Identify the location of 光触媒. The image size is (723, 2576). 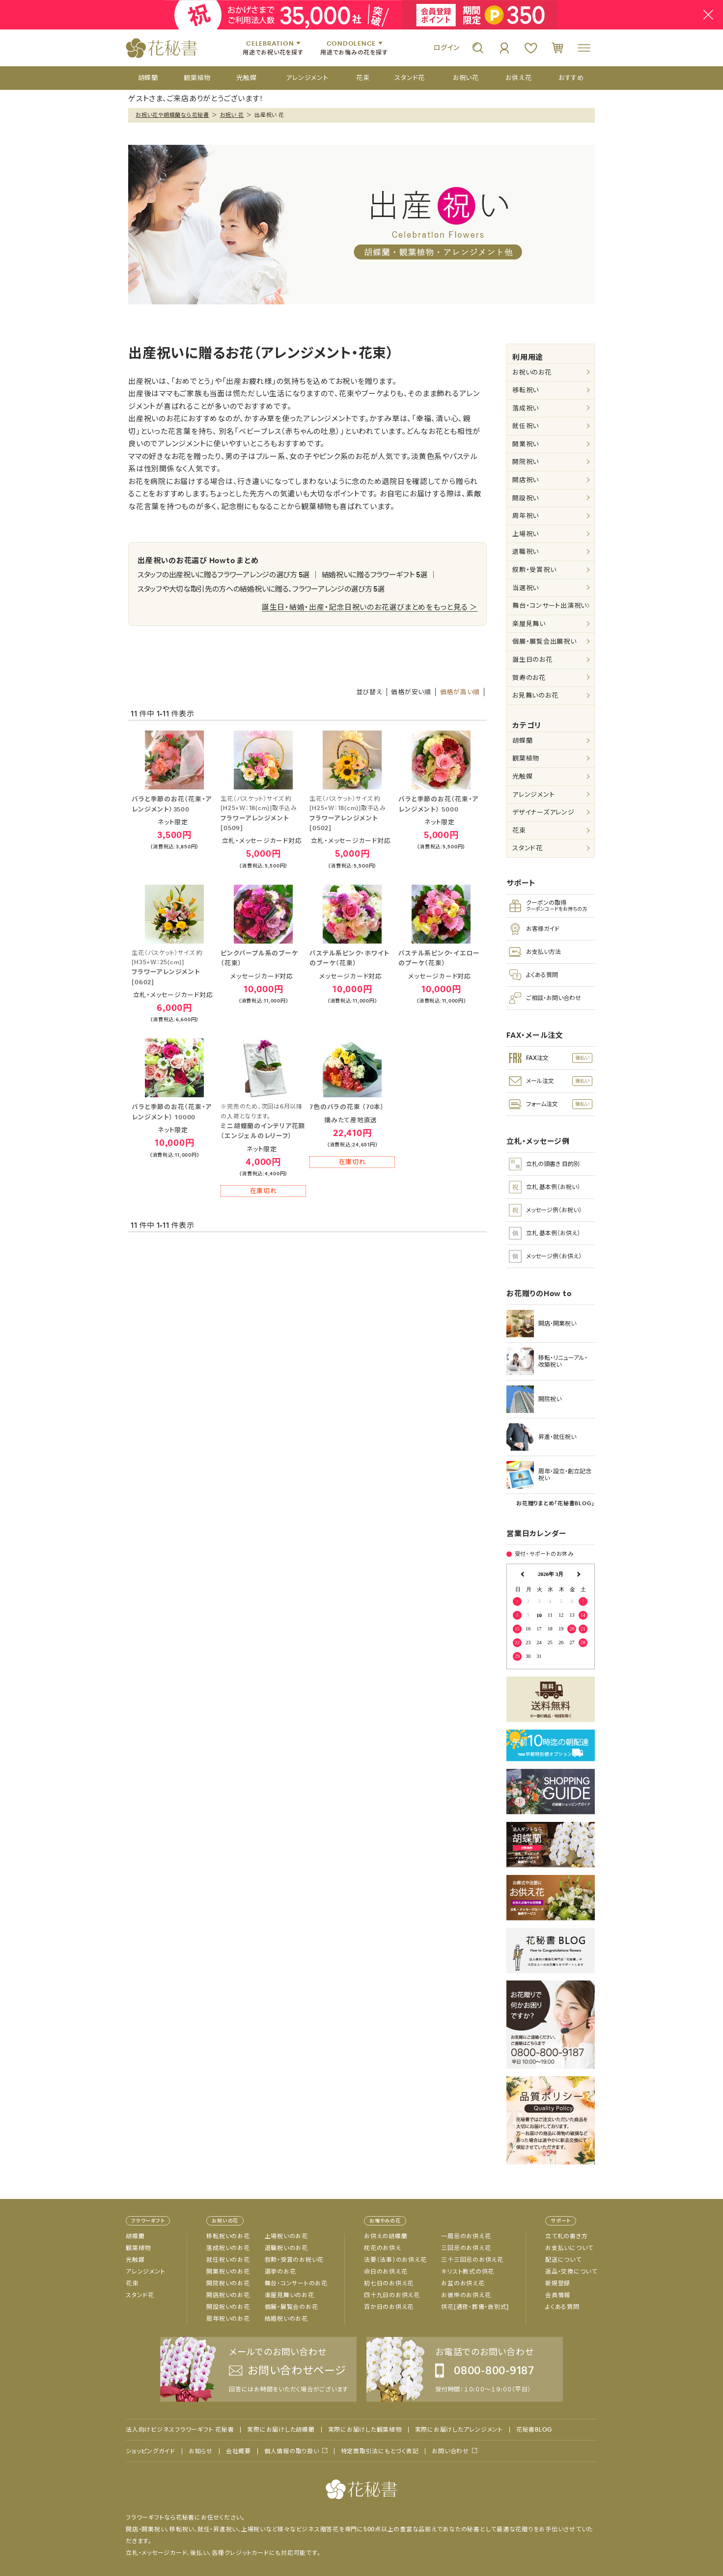
(522, 776).